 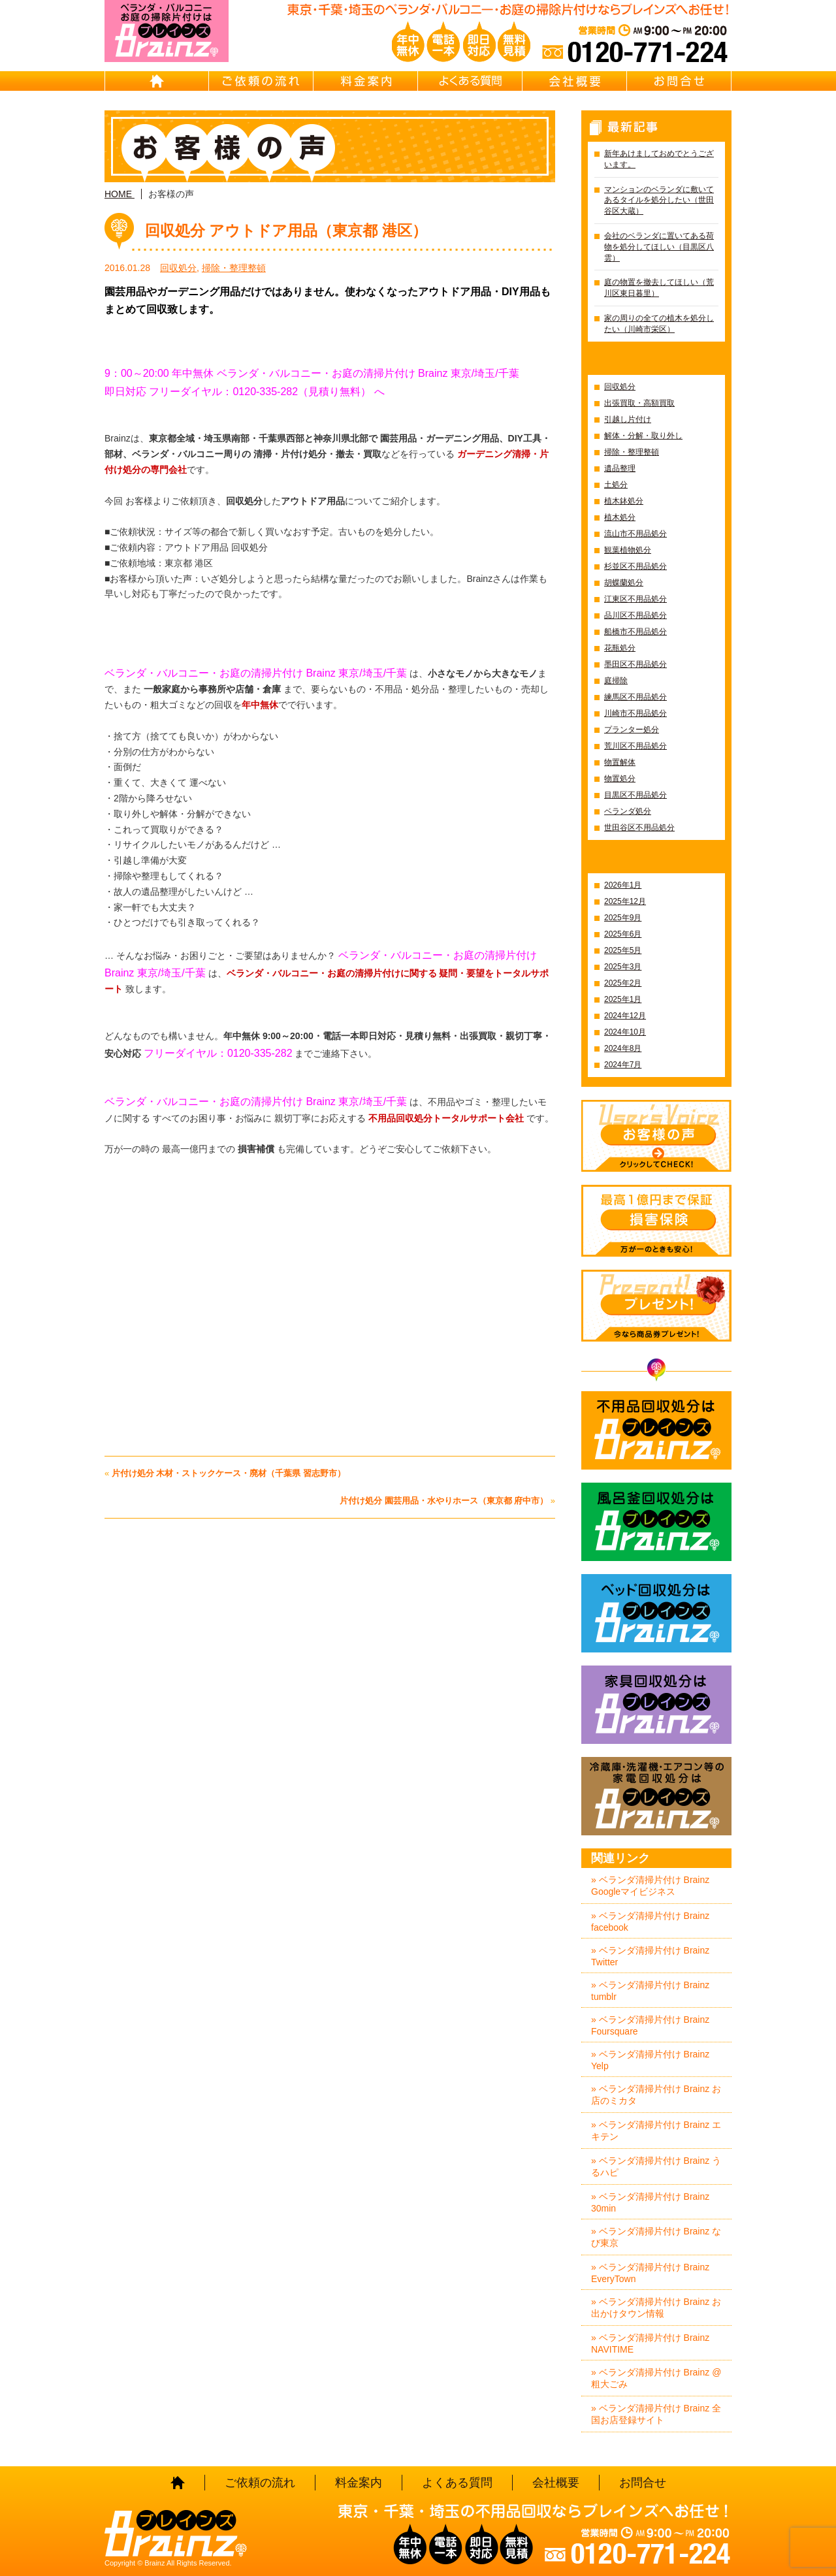 I want to click on » ベランダ清掃片付け Brainz @粗大ごみ, so click(x=656, y=2378).